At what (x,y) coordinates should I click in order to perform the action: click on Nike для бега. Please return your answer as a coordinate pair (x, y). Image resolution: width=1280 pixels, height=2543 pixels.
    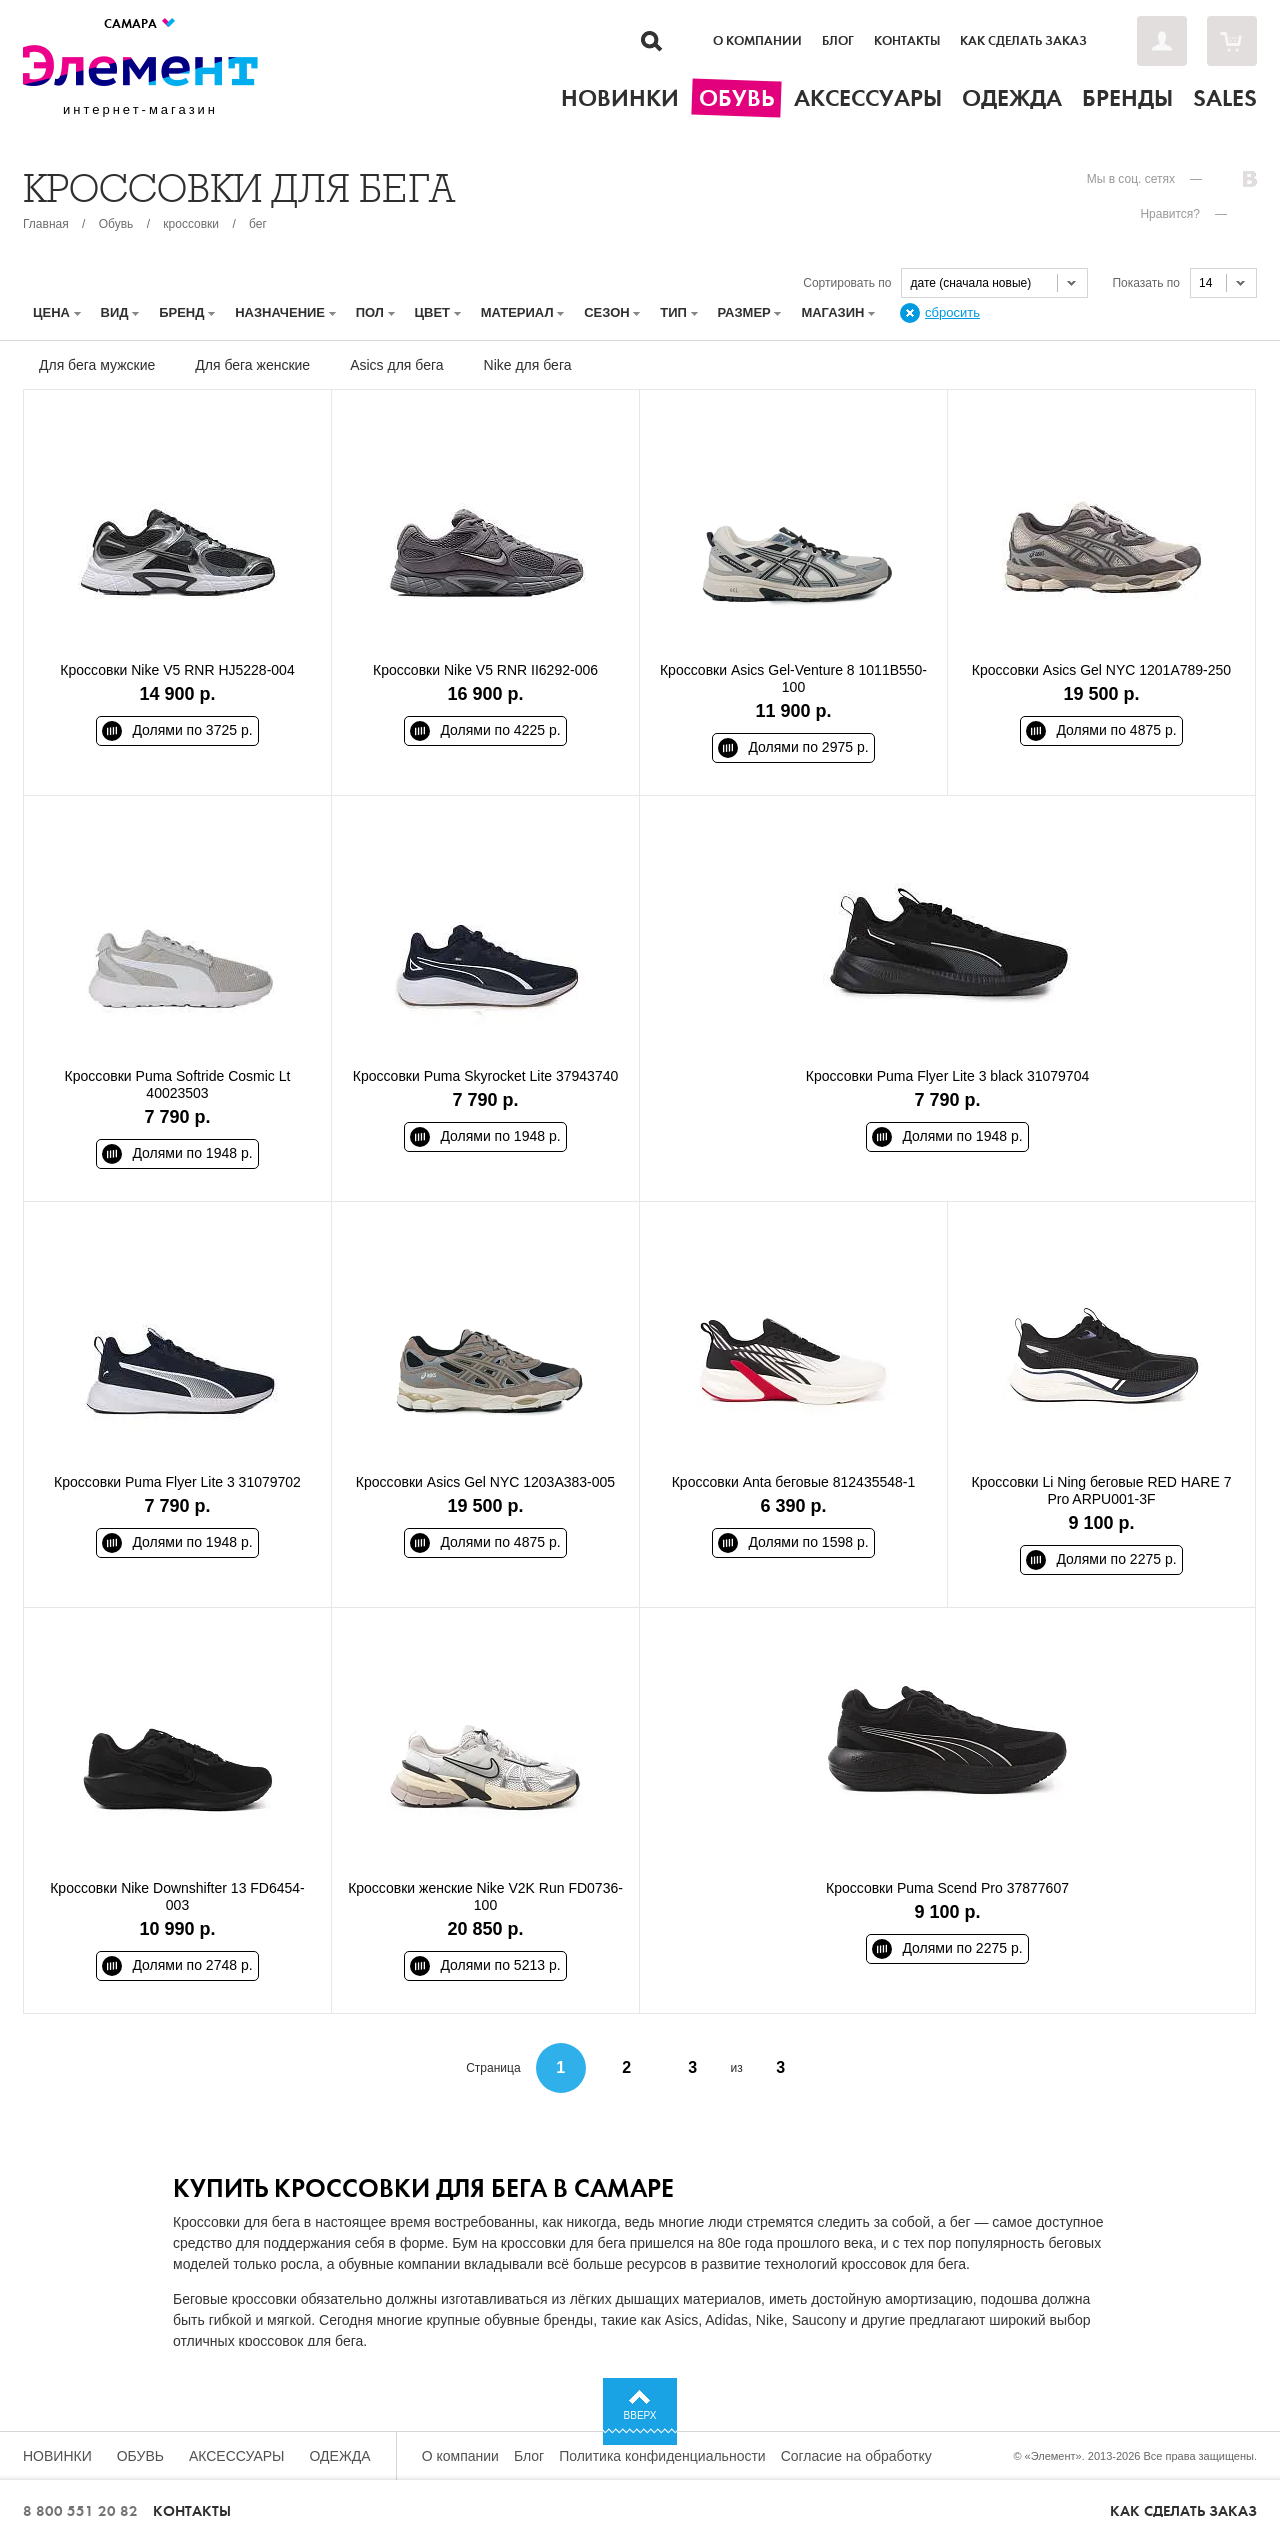
    Looking at the image, I should click on (528, 365).